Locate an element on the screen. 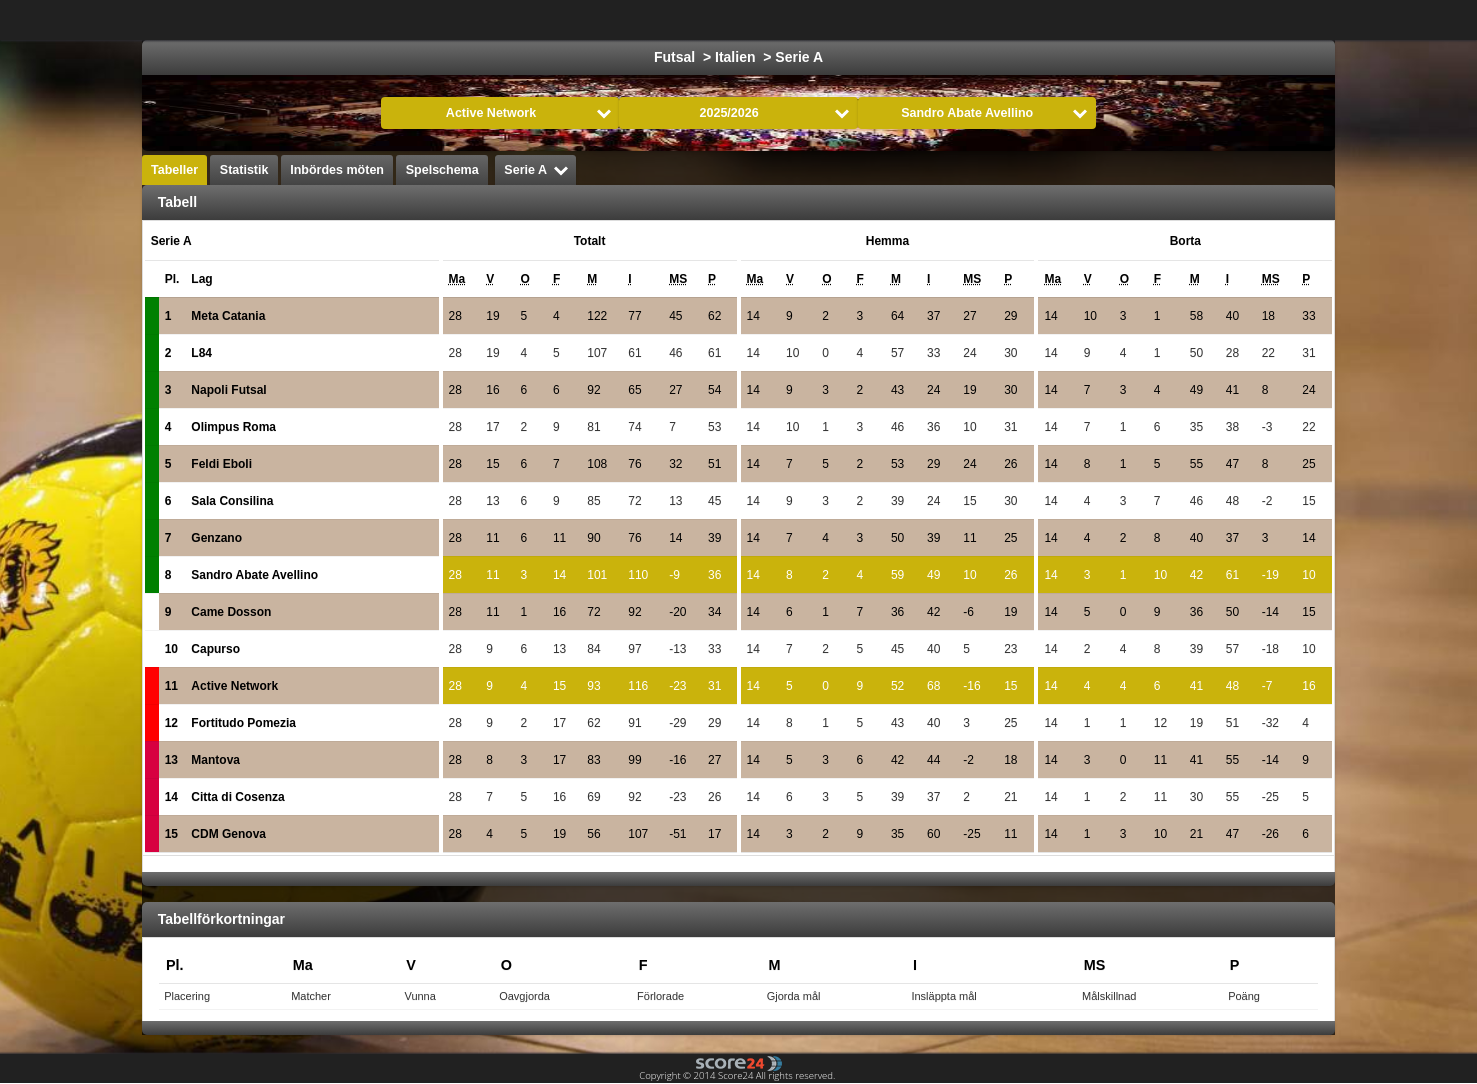  Statistik is located at coordinates (244, 170).